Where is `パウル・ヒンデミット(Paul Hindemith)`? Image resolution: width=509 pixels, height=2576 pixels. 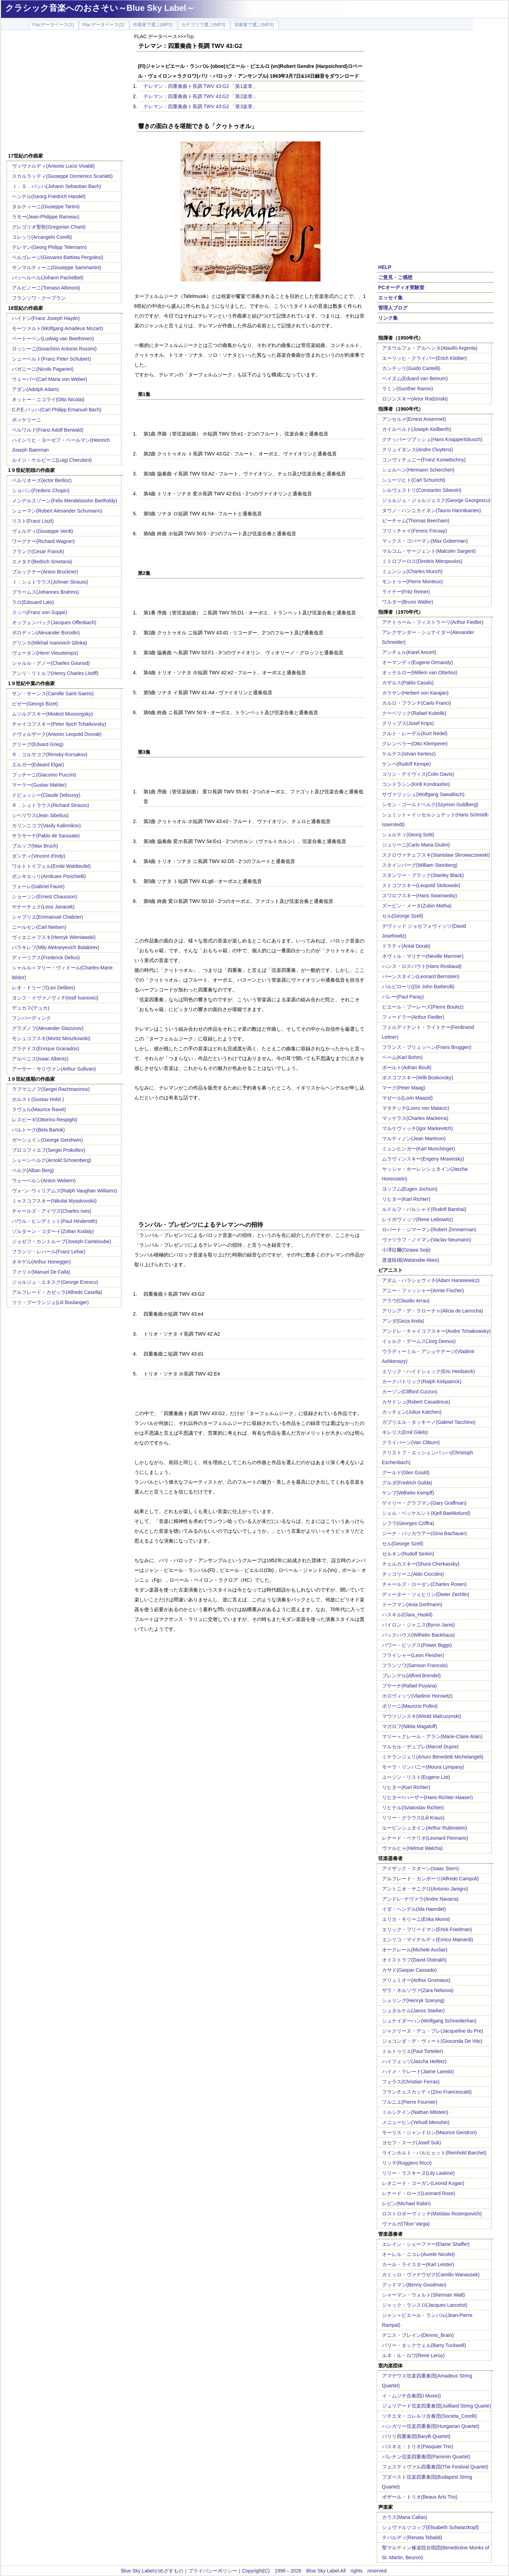 パウル・ヒンデミット(Paul Hindemith) is located at coordinates (54, 1221).